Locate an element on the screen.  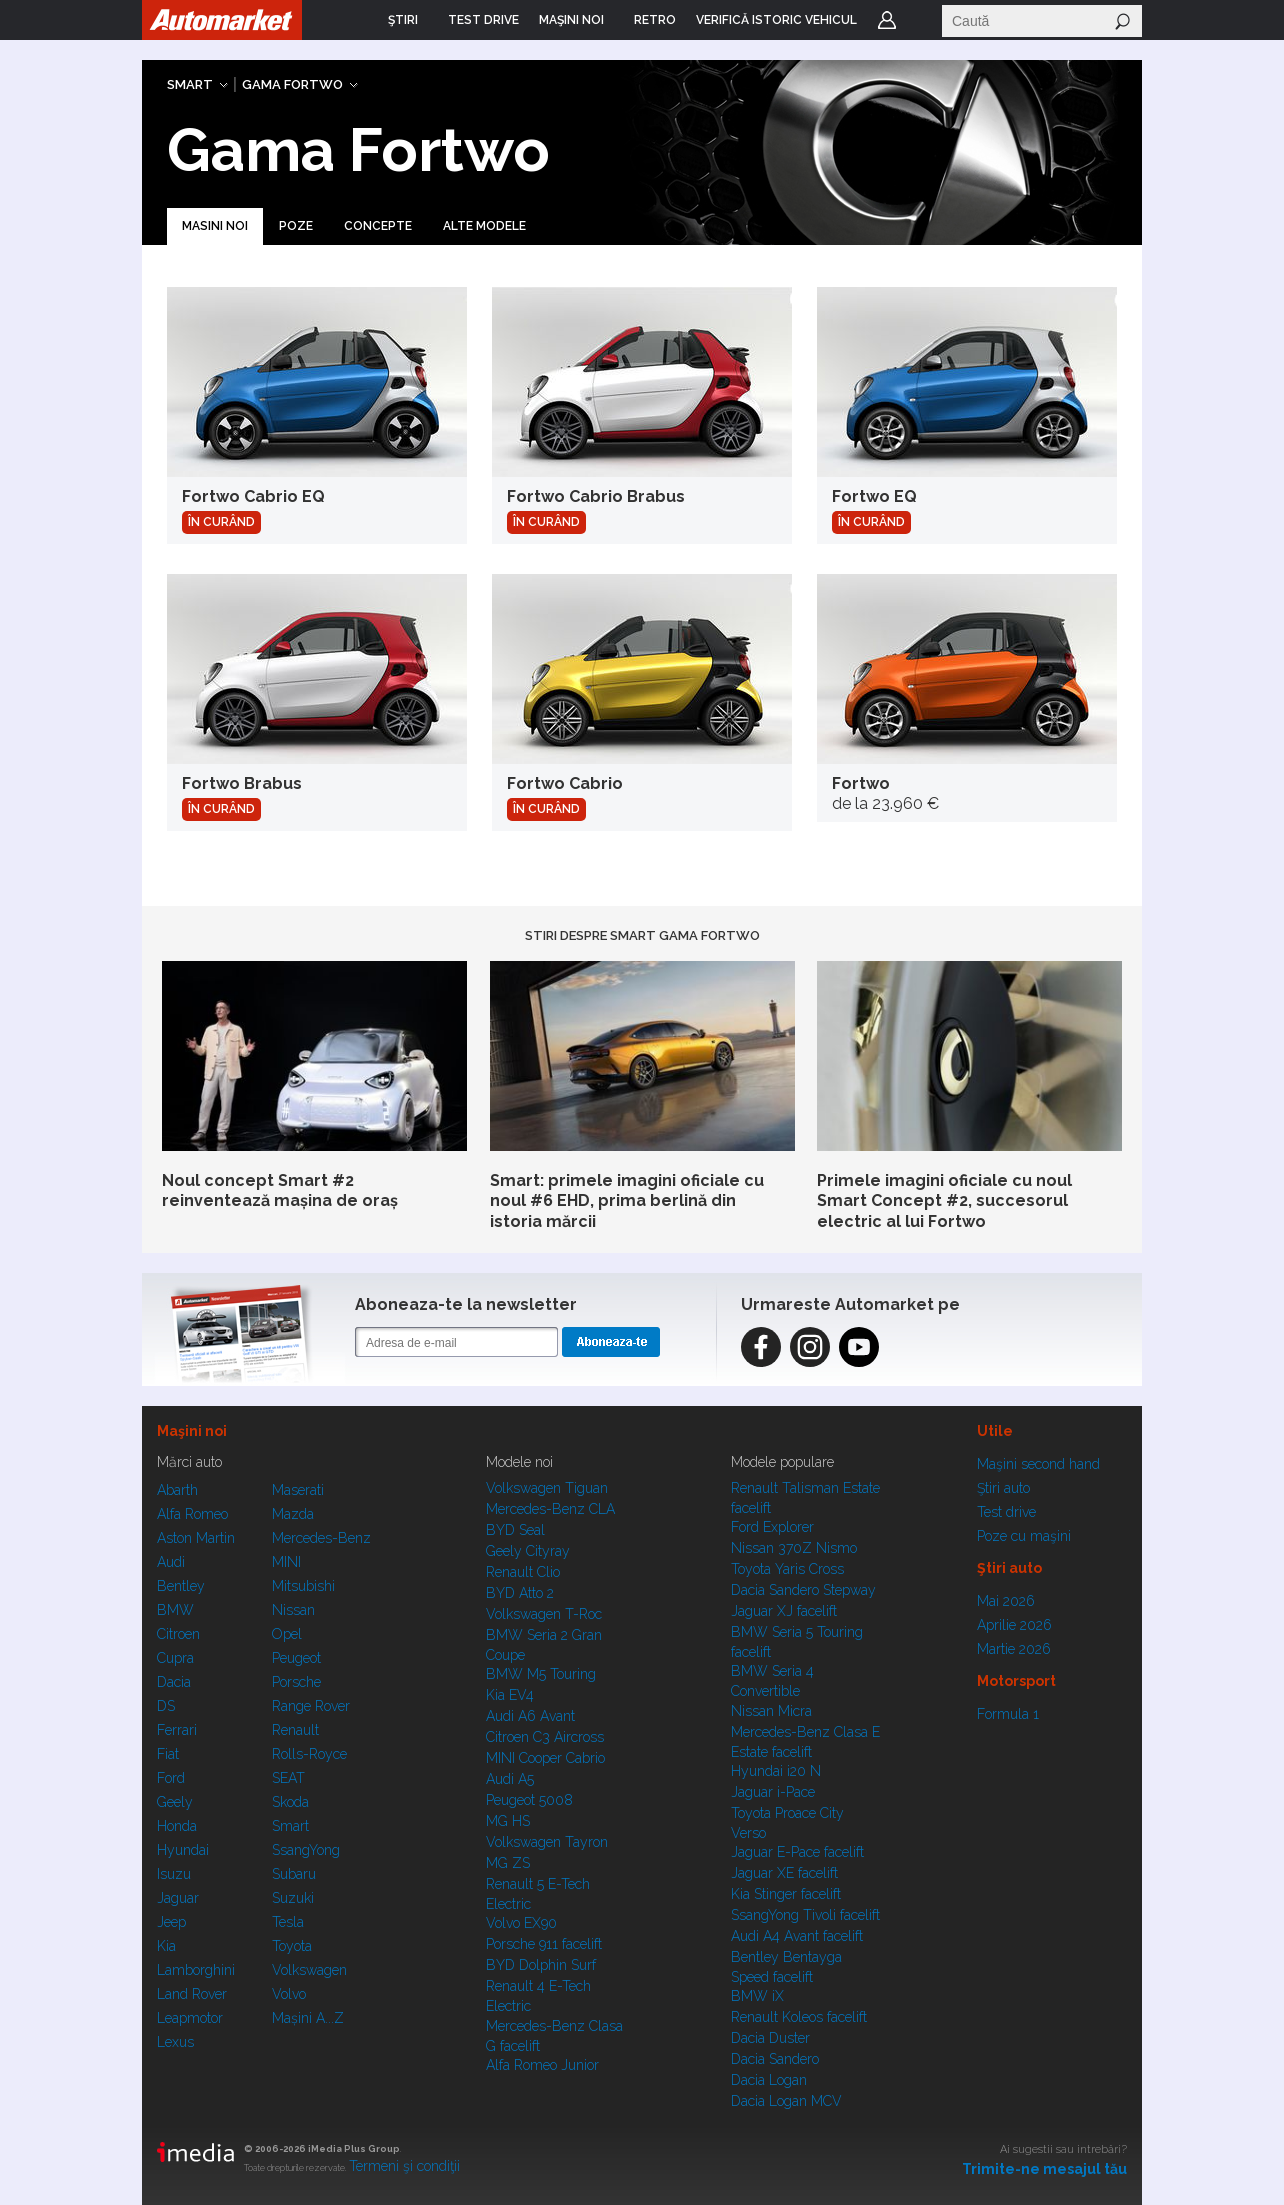
Jaguar XE facelift is located at coordinates (784, 1873).